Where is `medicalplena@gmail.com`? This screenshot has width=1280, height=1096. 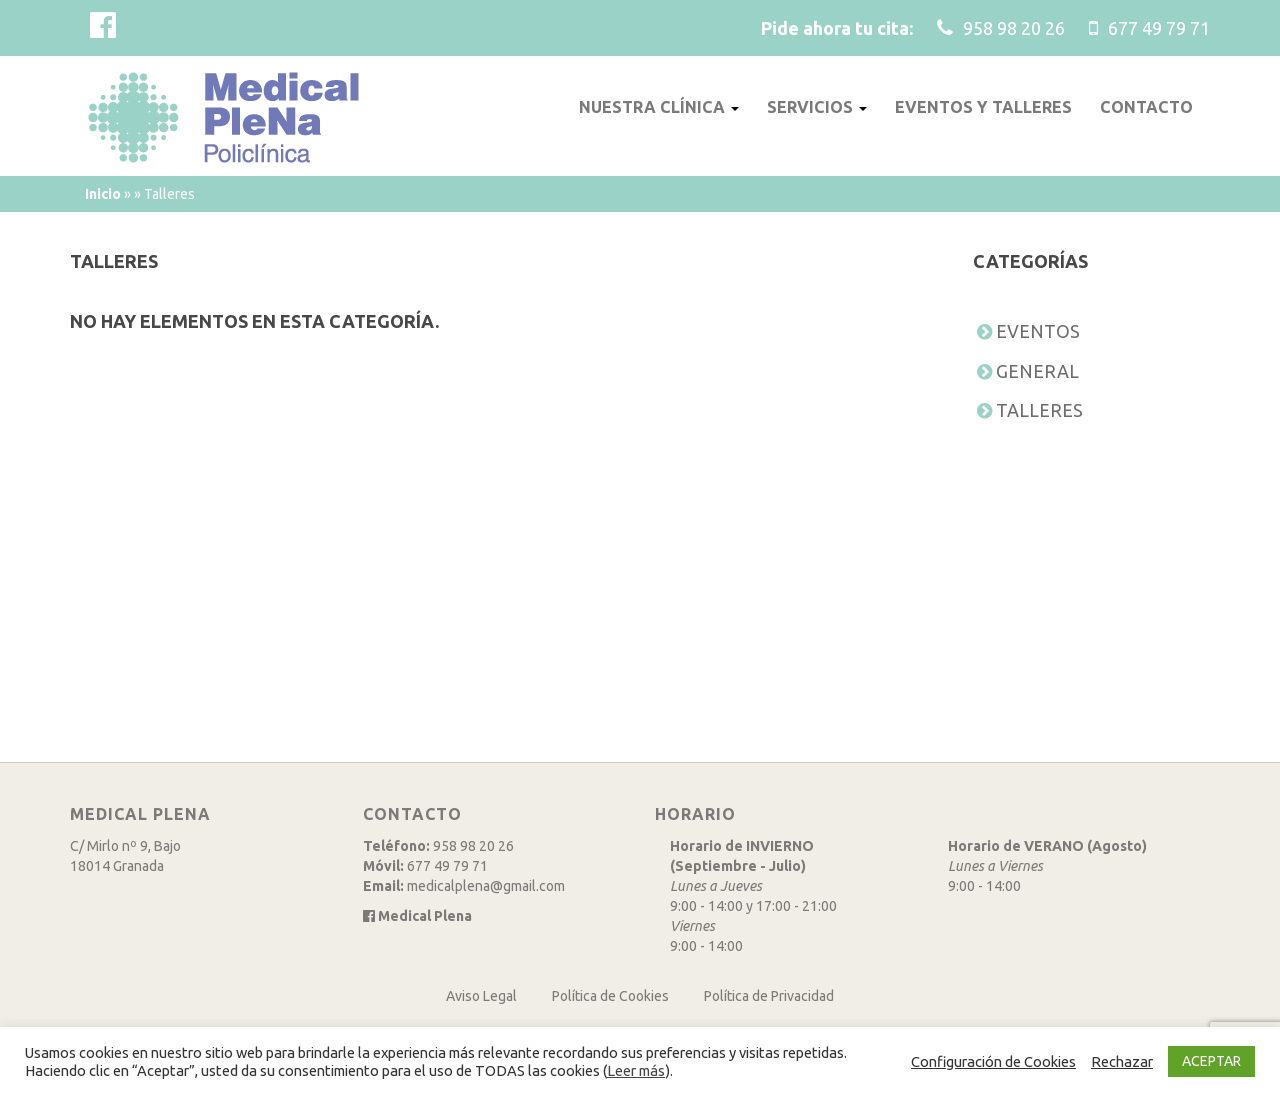 medicalplena@gmail.com is located at coordinates (486, 886).